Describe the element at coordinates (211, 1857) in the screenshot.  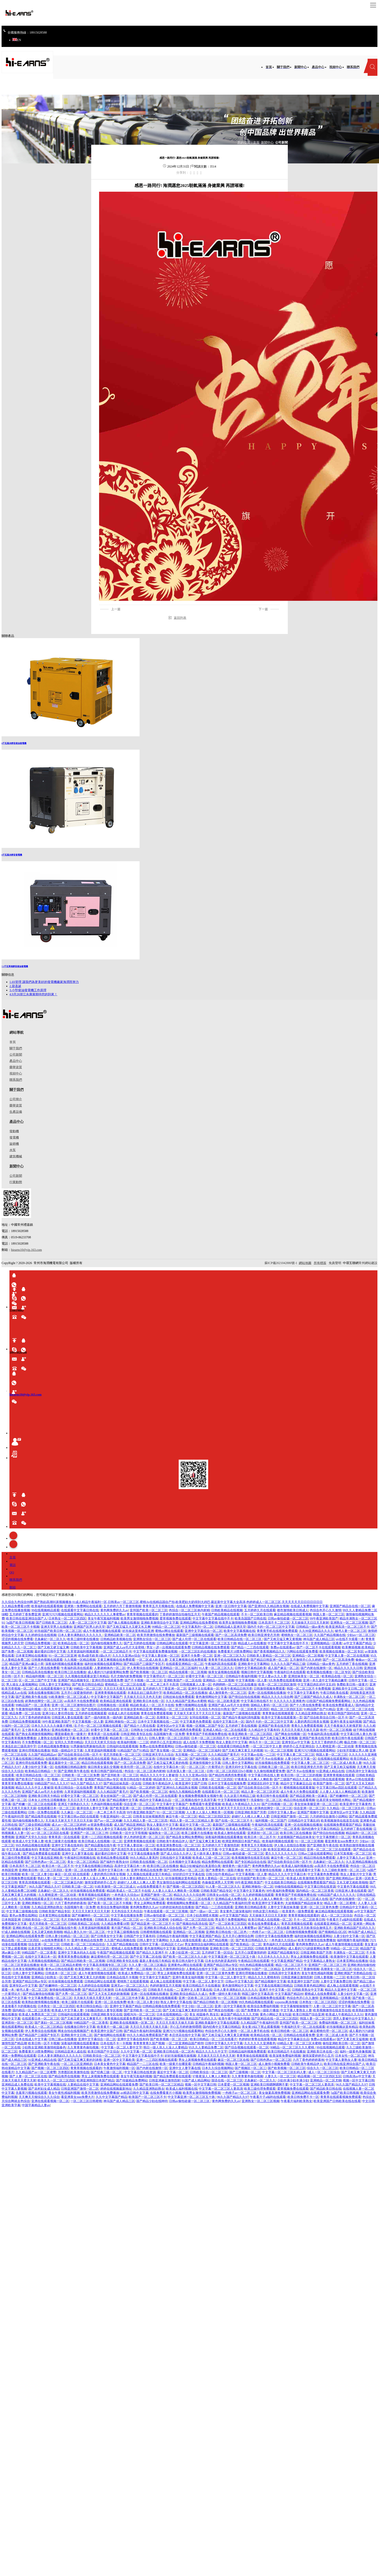
I see `欧美成人三级一区二区三区` at that location.